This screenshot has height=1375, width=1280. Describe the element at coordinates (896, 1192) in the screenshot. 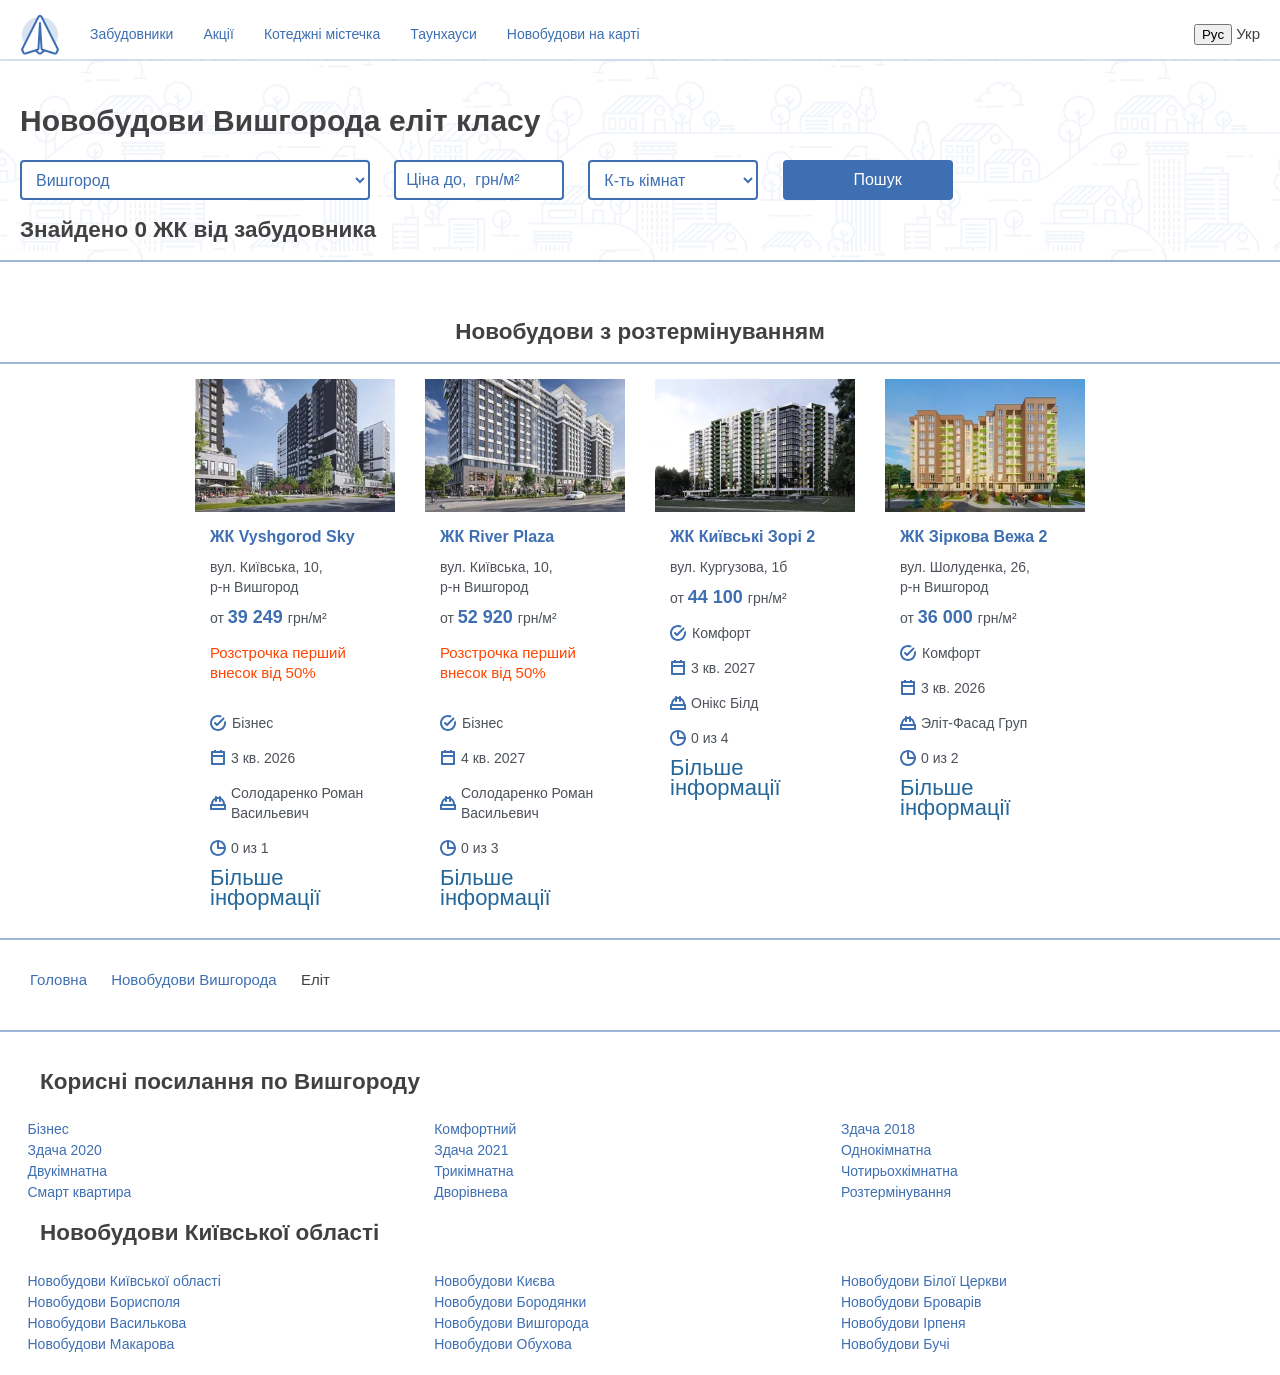

I see `Розтермінування` at that location.